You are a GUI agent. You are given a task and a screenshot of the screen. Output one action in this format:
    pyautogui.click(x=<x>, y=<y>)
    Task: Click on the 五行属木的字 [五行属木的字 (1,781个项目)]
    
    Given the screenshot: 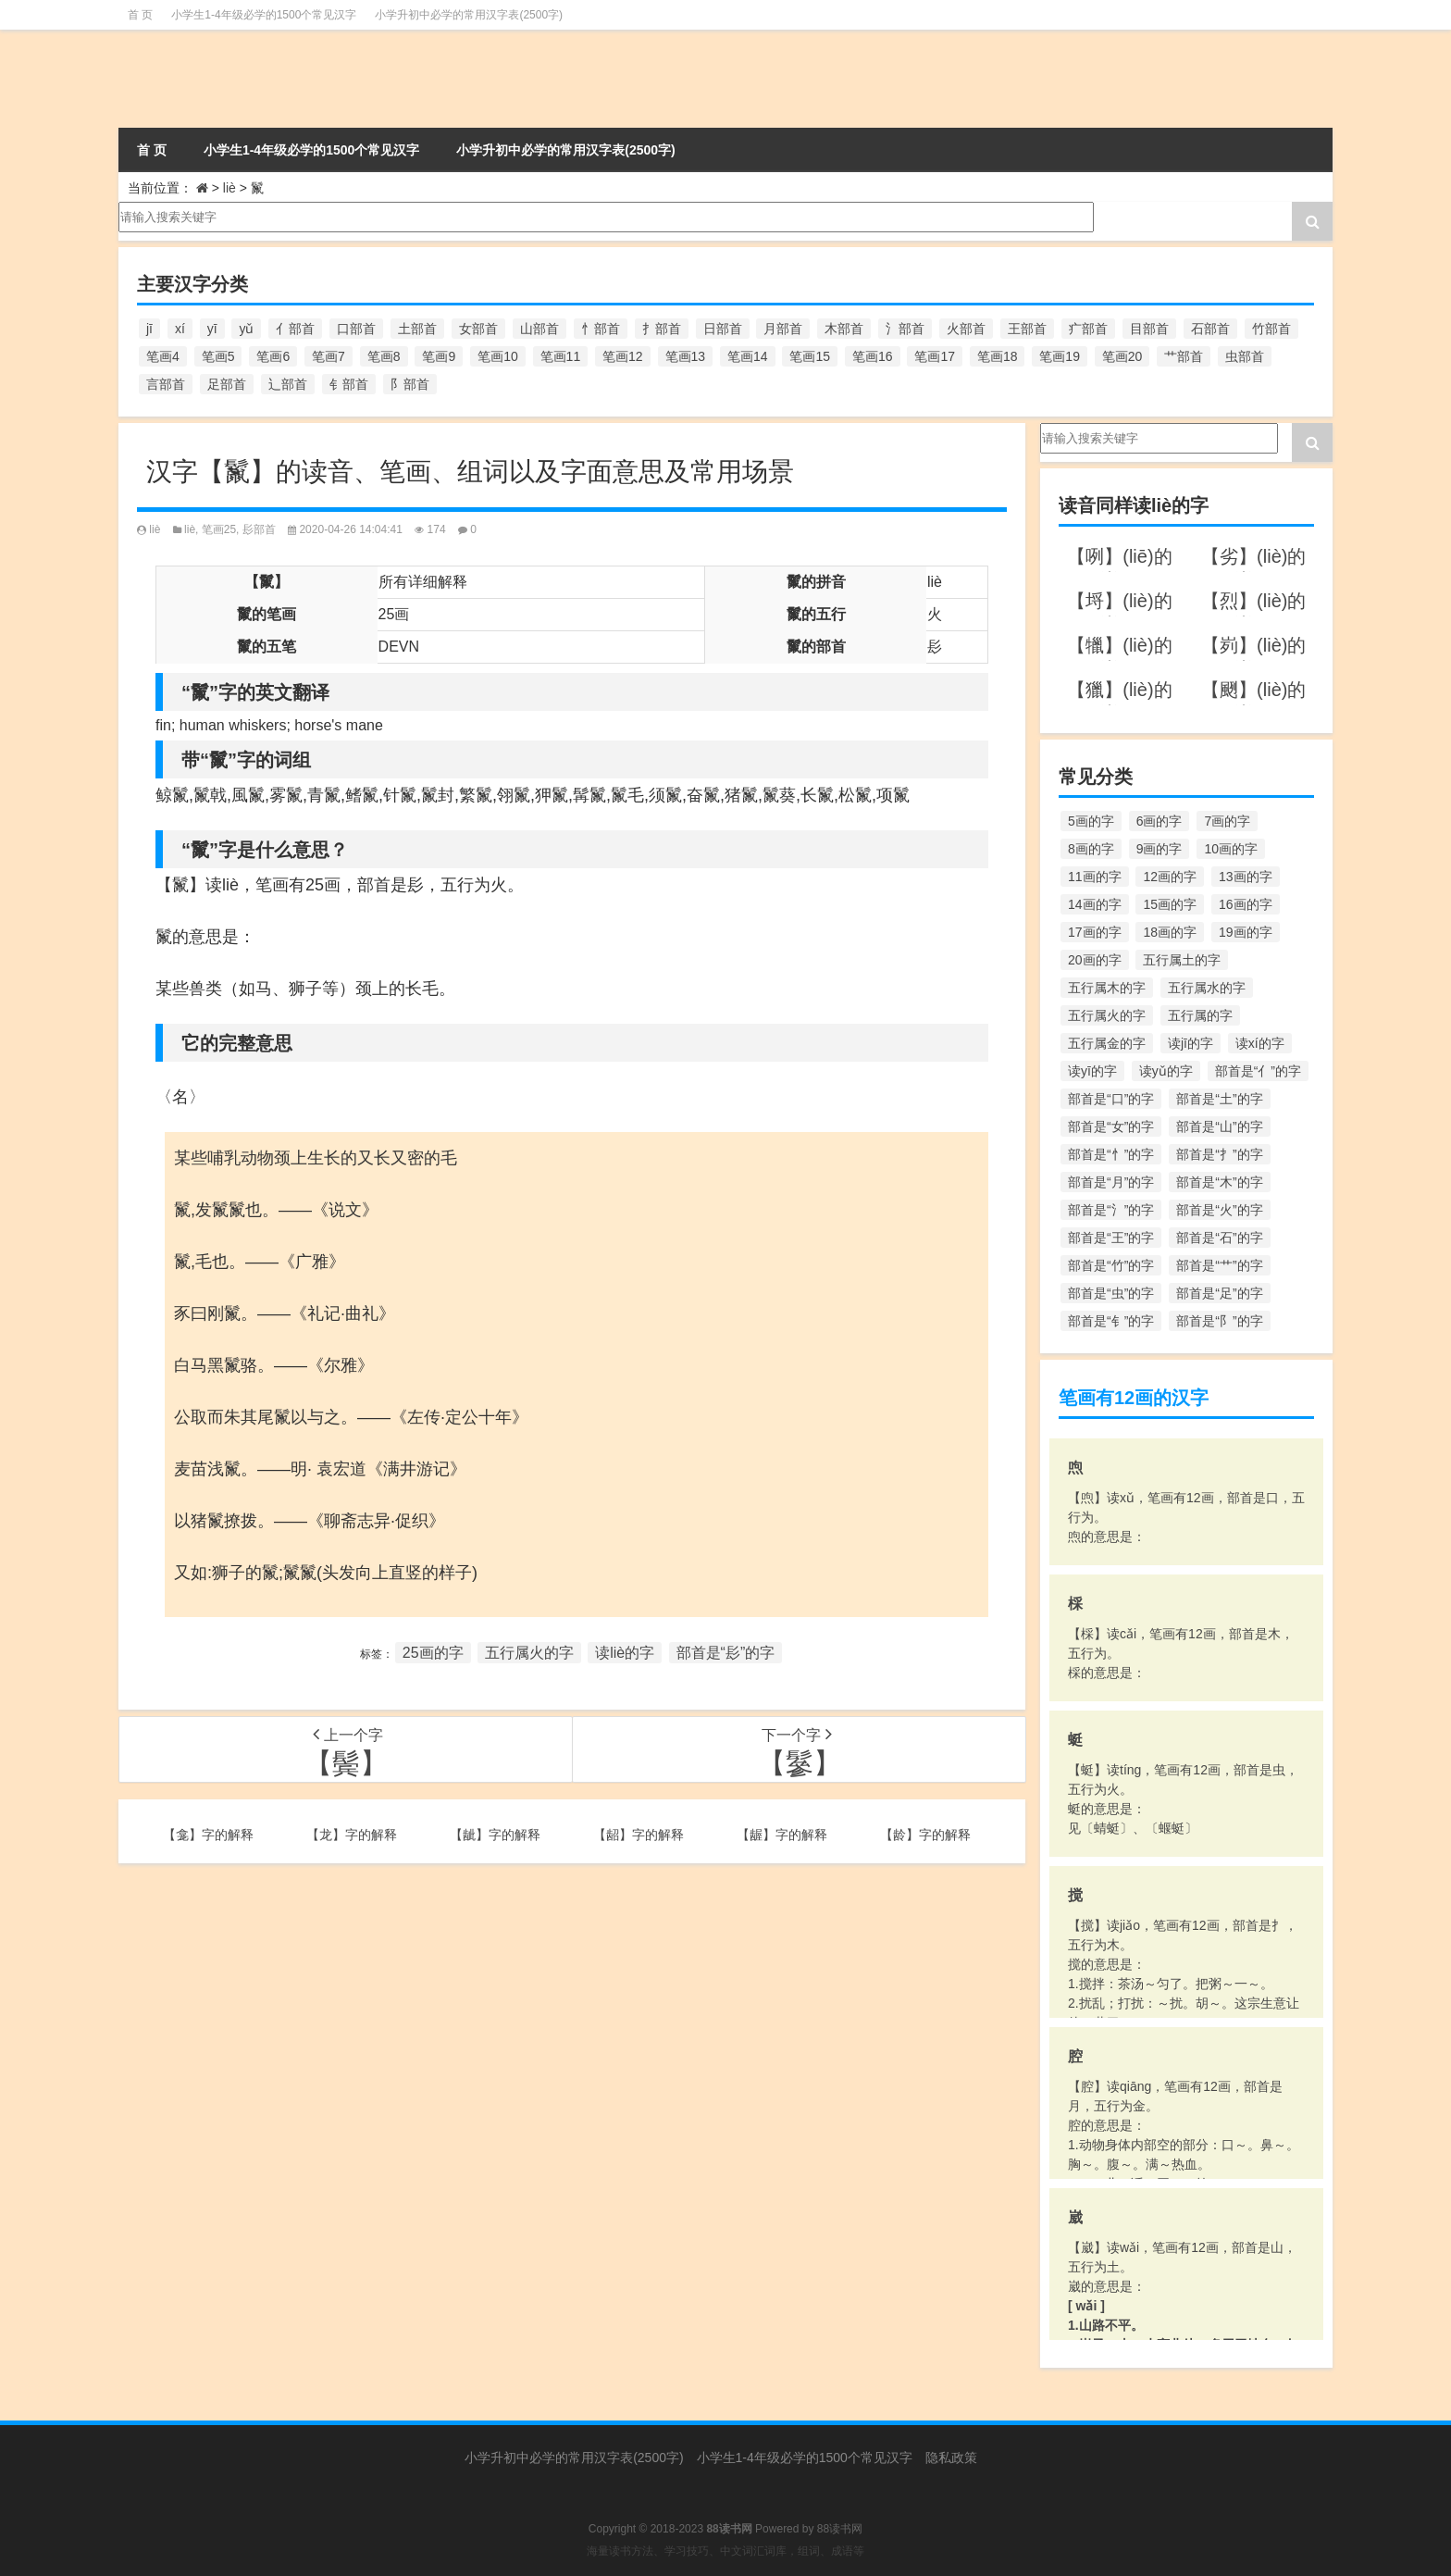 What is the action you would take?
    pyautogui.click(x=1107, y=987)
    